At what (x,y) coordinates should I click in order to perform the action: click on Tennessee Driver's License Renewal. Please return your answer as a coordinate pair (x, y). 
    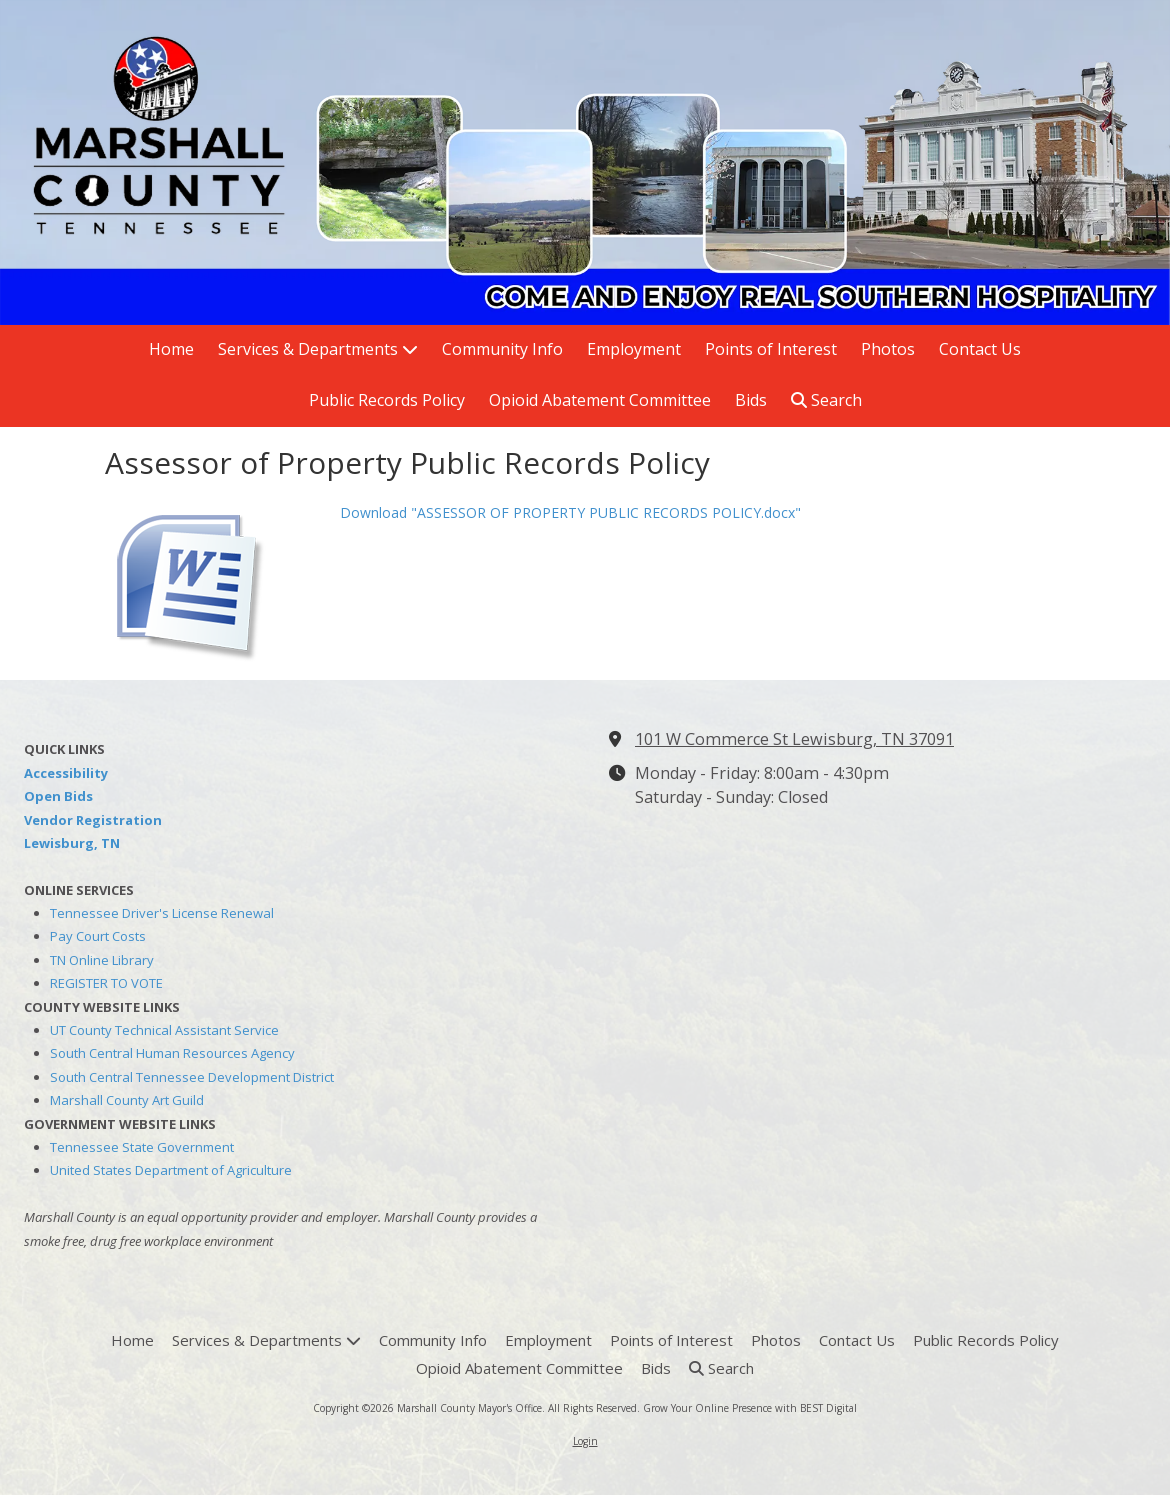
    Looking at the image, I should click on (162, 913).